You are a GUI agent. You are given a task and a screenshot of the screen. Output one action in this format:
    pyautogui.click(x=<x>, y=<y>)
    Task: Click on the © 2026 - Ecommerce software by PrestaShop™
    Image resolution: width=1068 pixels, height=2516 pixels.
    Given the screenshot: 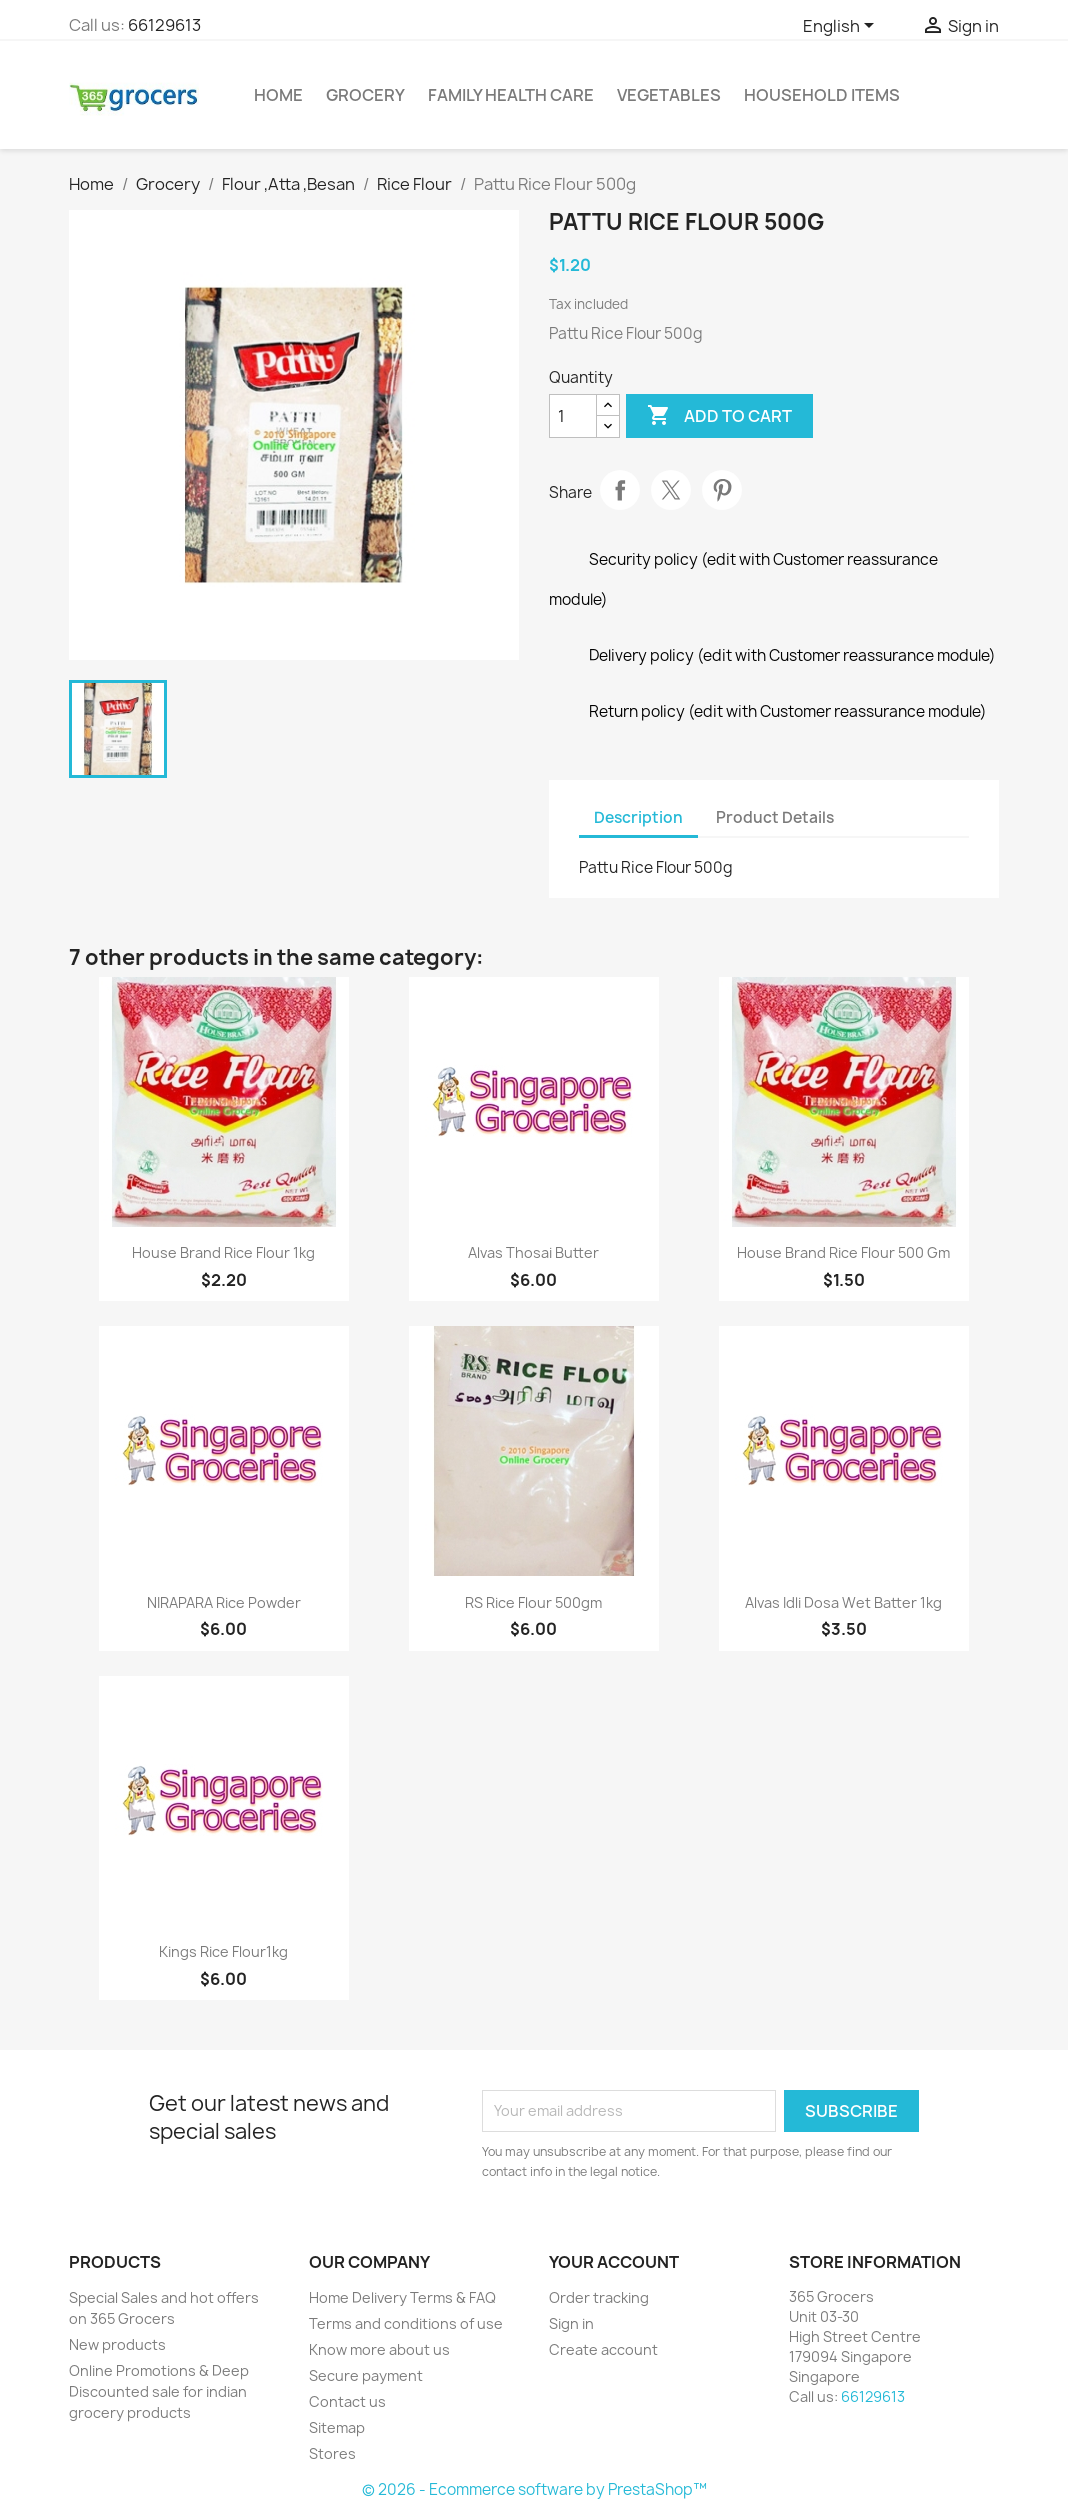 What is the action you would take?
    pyautogui.click(x=534, y=2489)
    